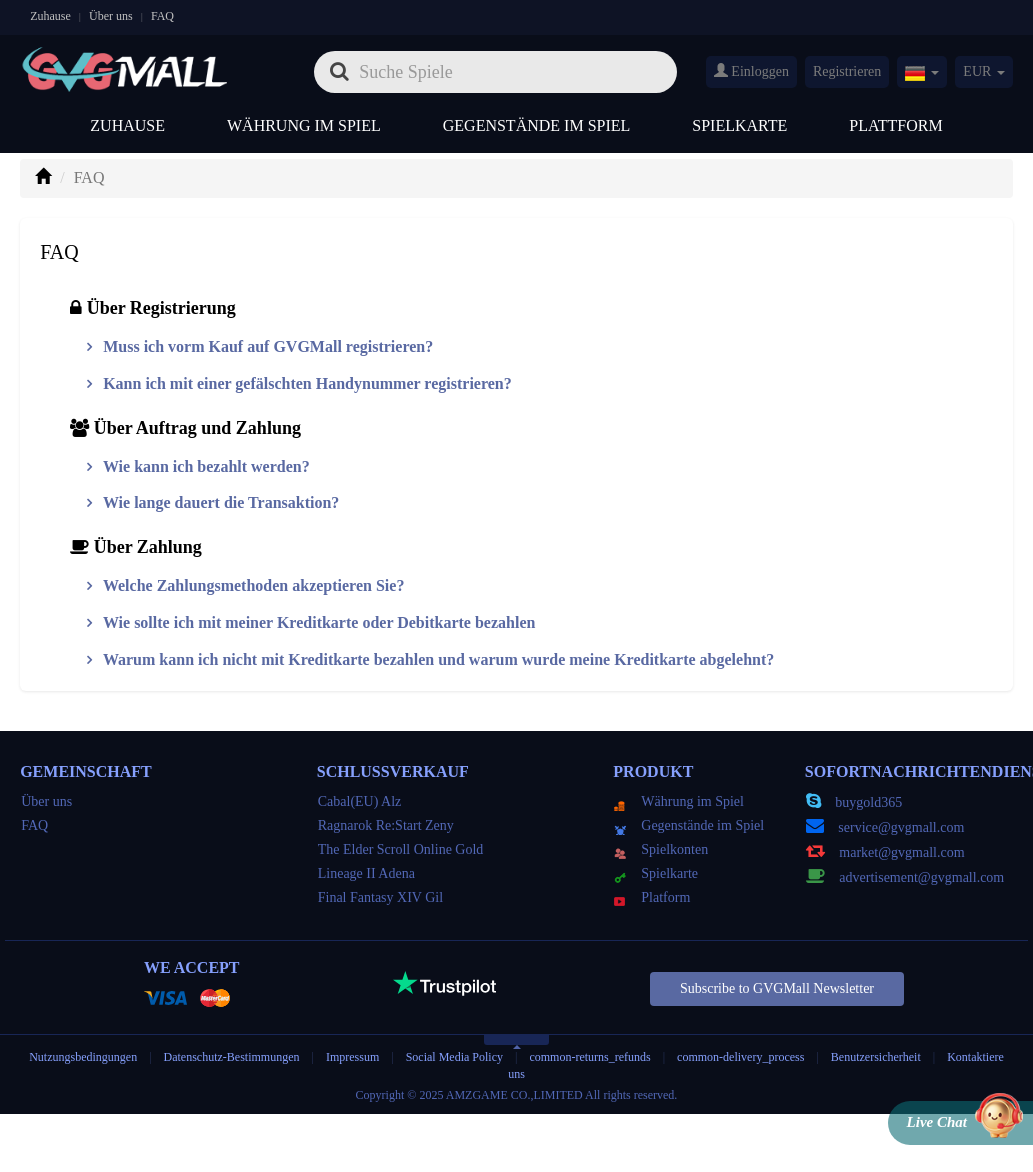 The height and width of the screenshot is (1172, 1033). Describe the element at coordinates (366, 873) in the screenshot. I see `Lineage II Adena` at that location.